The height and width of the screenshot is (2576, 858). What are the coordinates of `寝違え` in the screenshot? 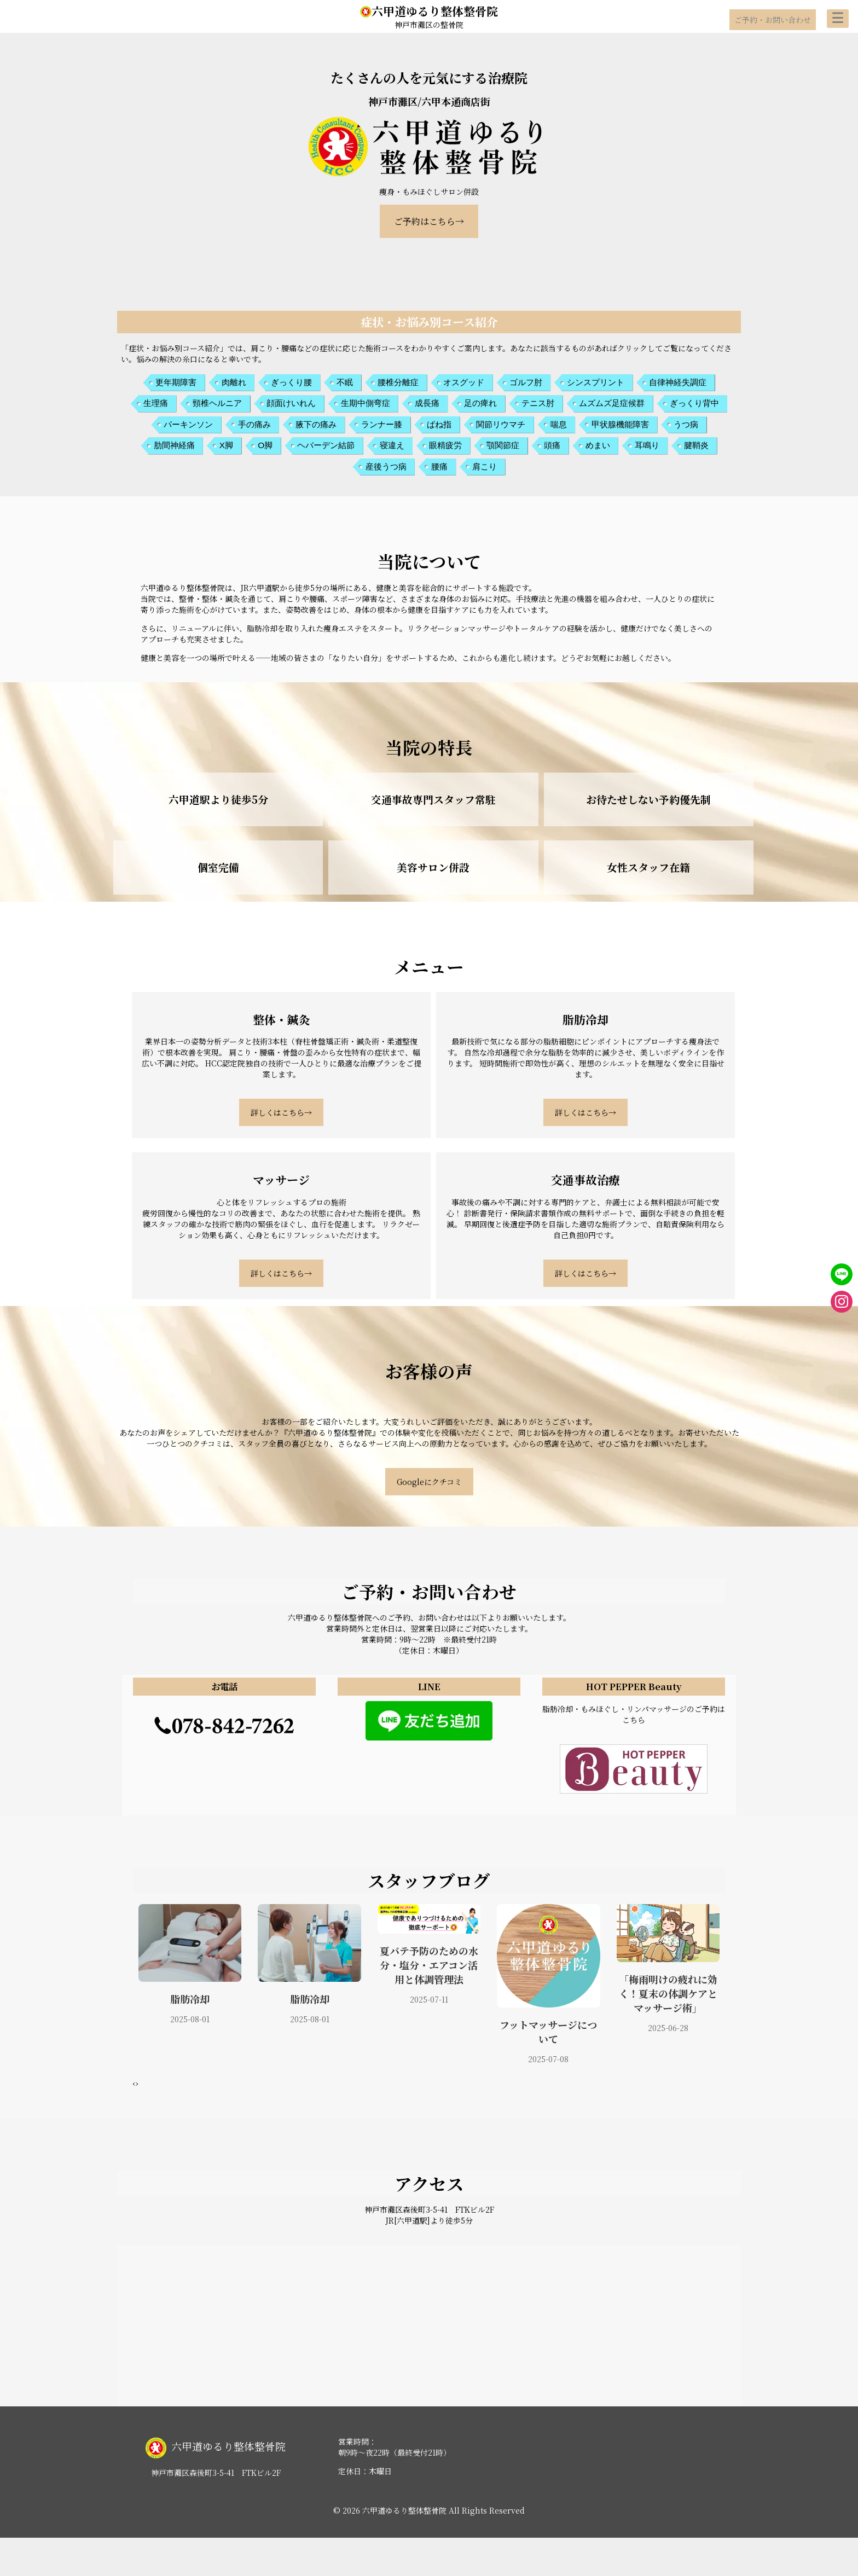 It's located at (392, 445).